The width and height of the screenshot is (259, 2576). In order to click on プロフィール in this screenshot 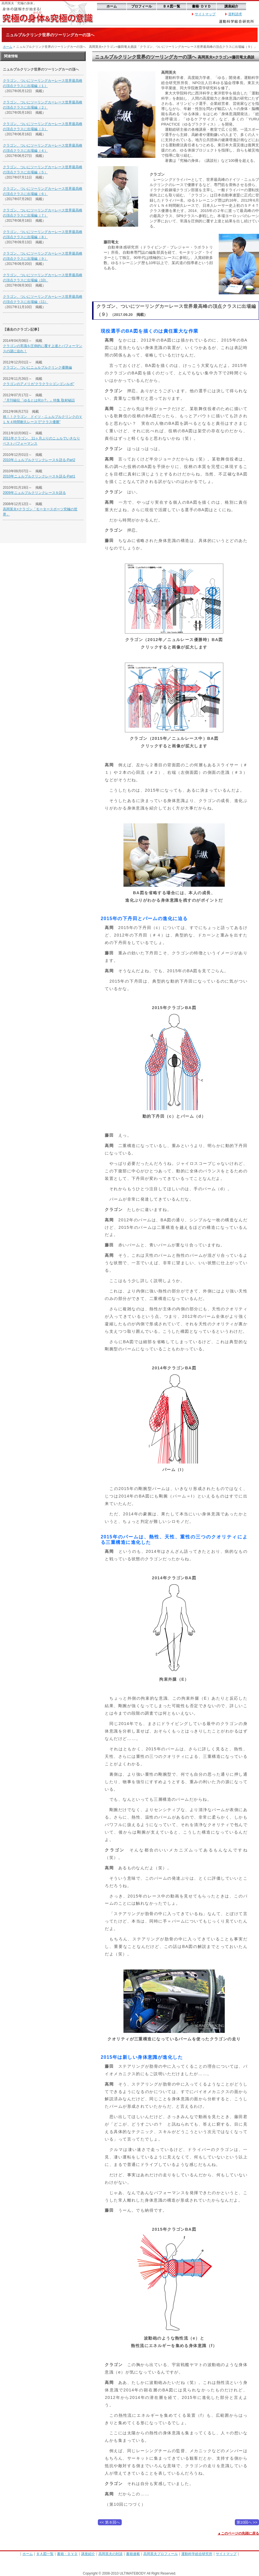, I will do `click(141, 6)`.